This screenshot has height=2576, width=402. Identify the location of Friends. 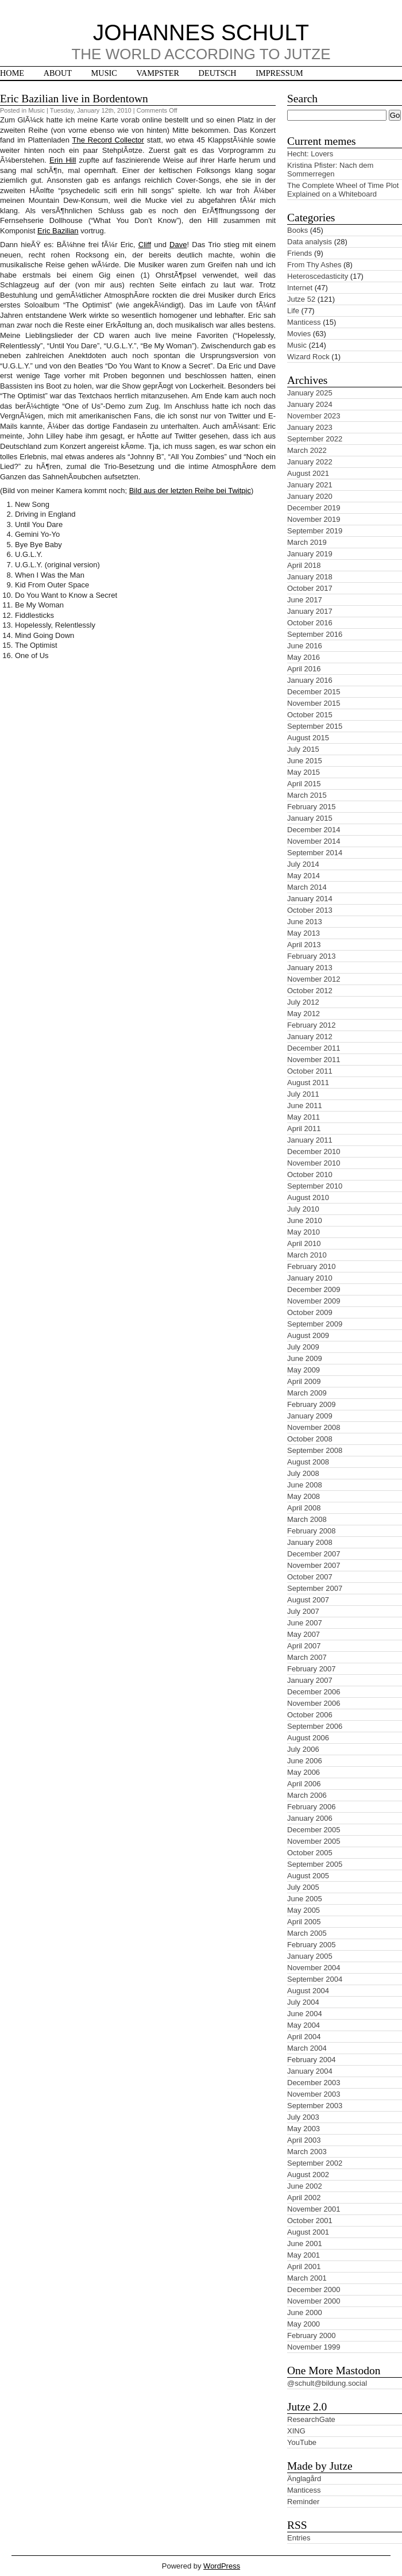
(299, 253).